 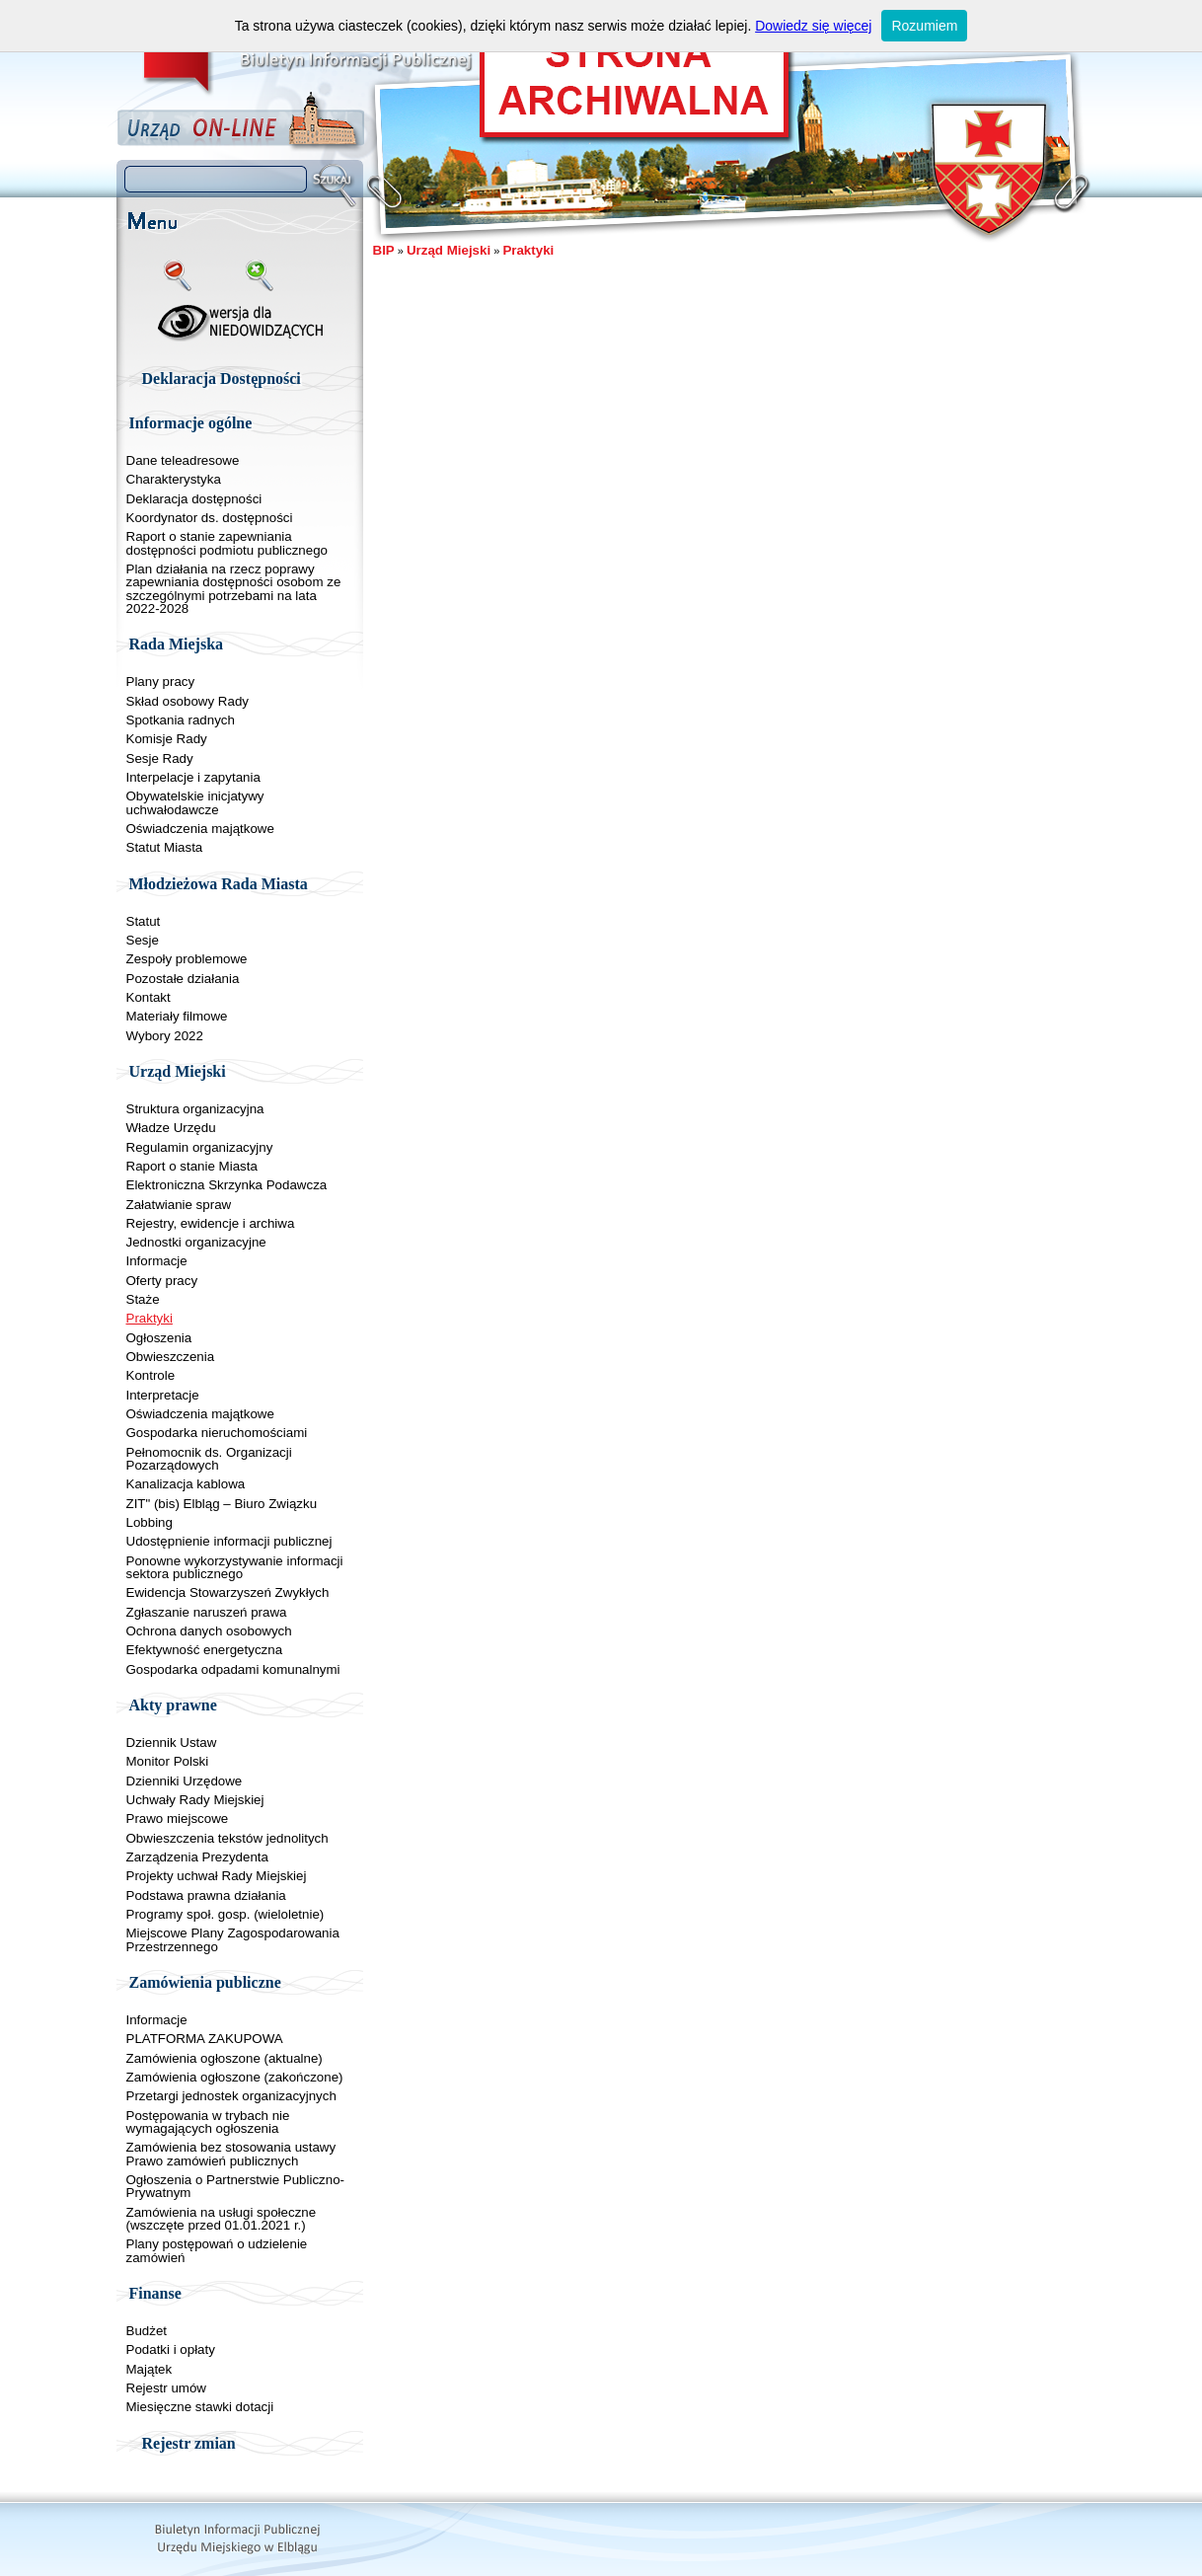 I want to click on Zespoły problemowe, so click(x=187, y=958).